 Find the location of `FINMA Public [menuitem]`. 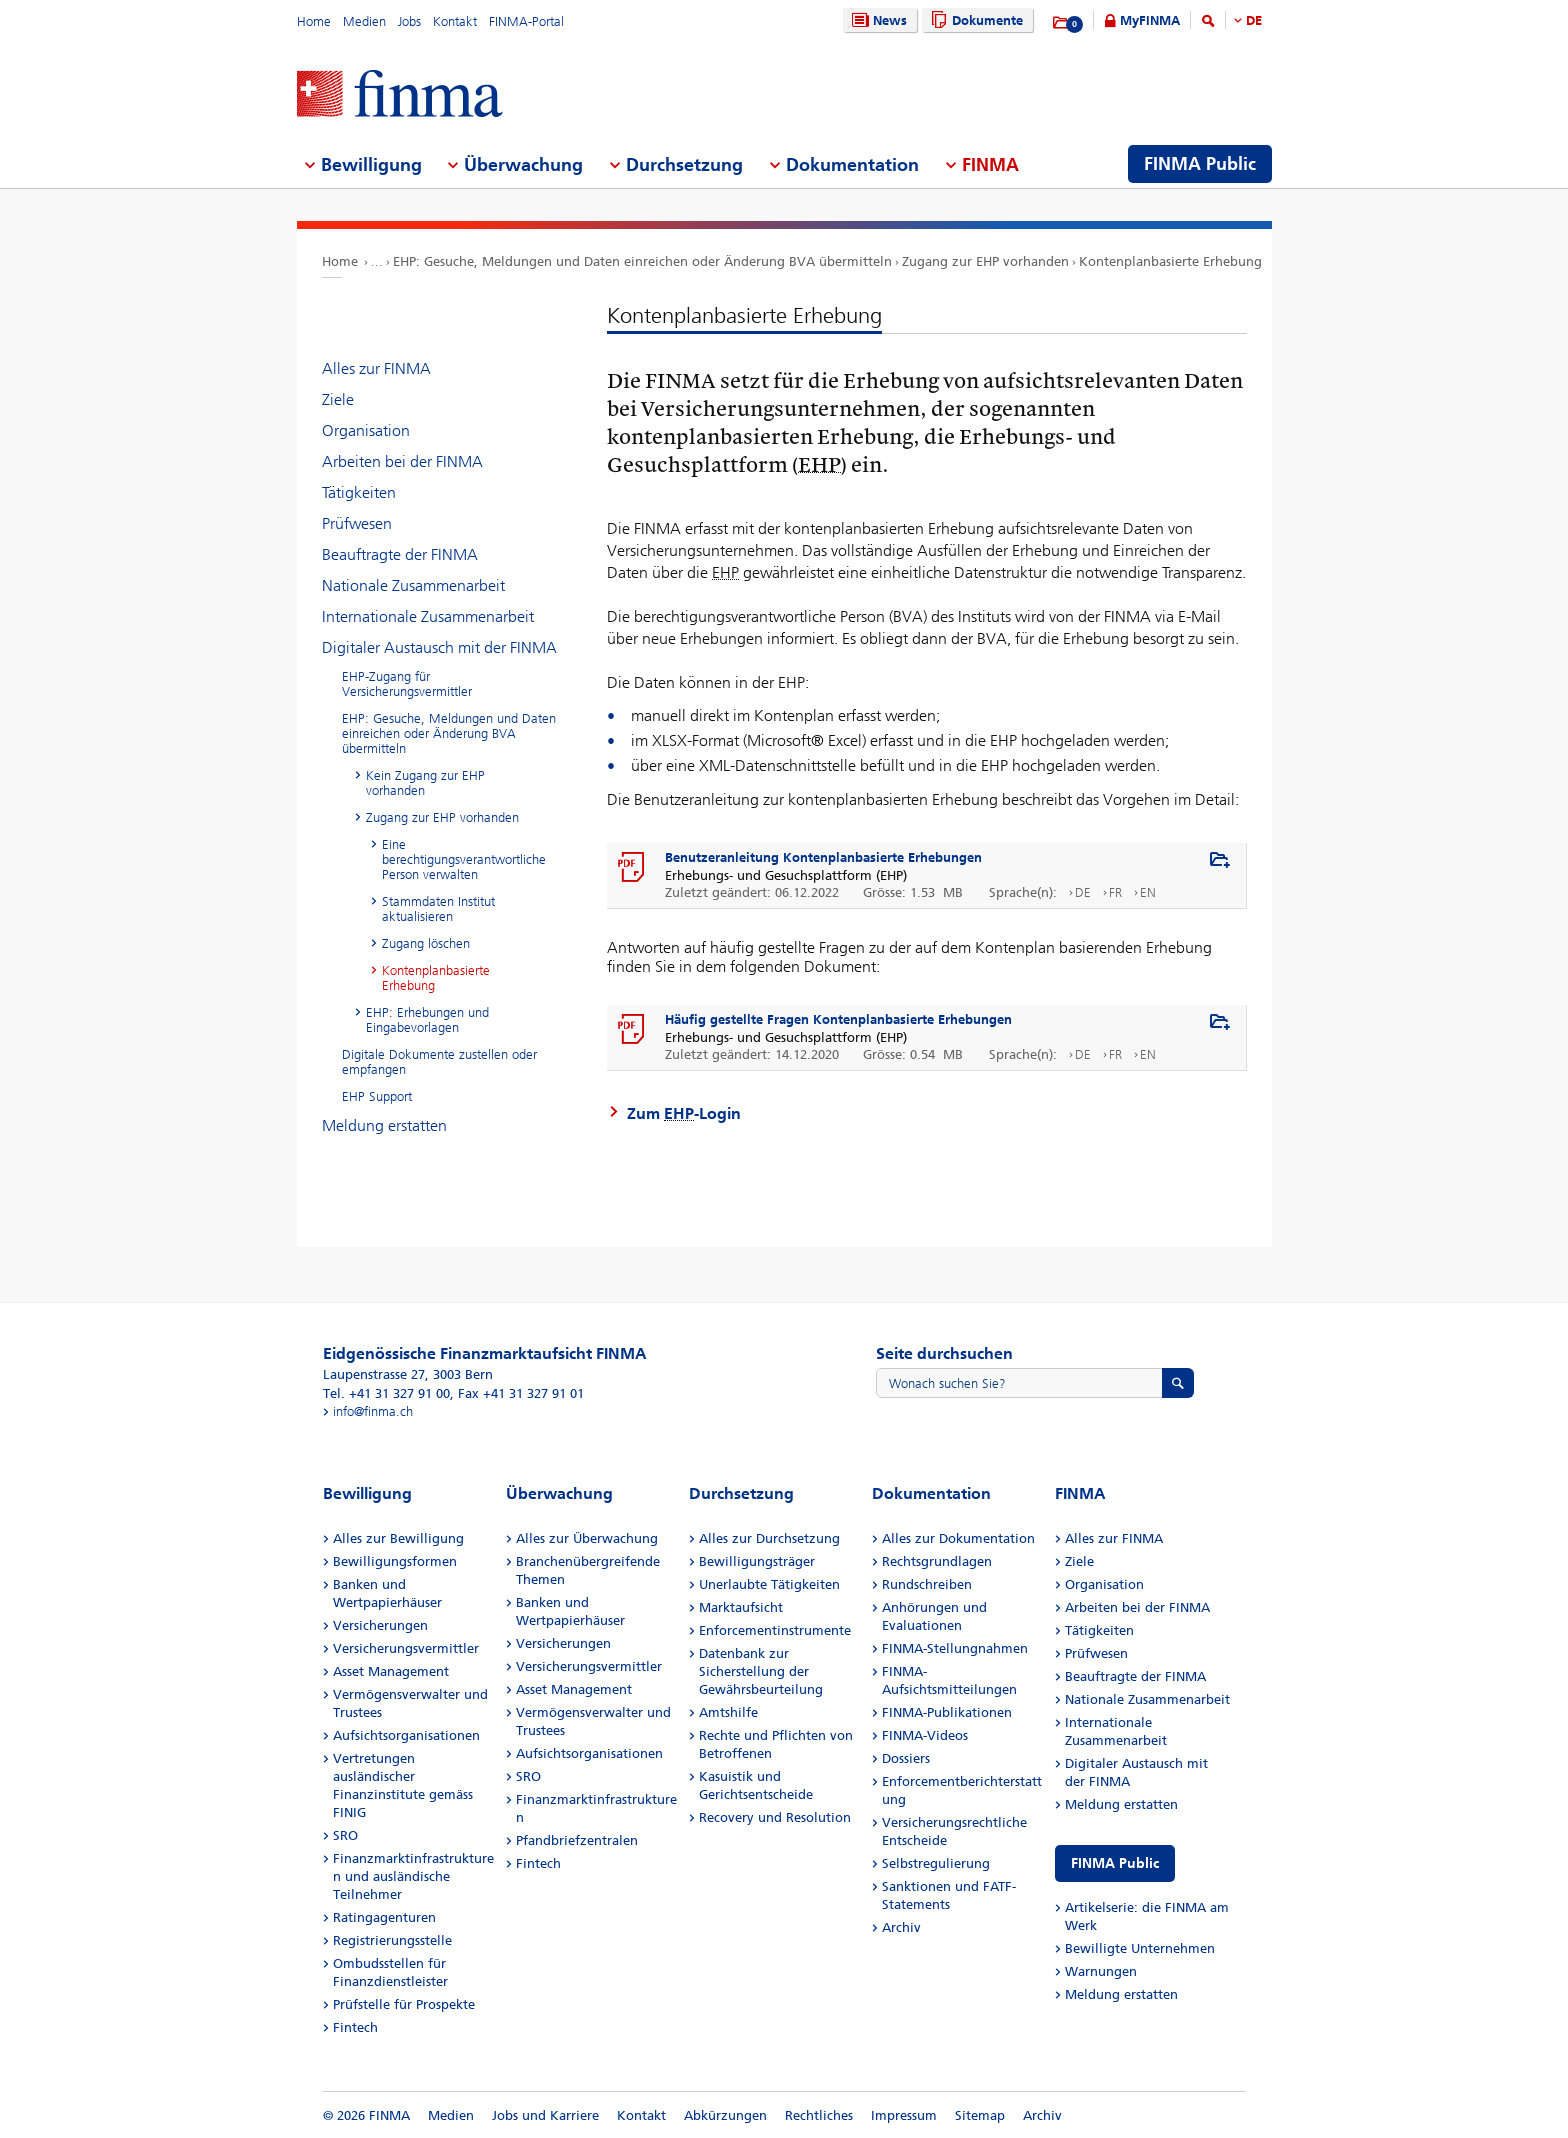

FINMA Public [menuitem] is located at coordinates (1200, 164).